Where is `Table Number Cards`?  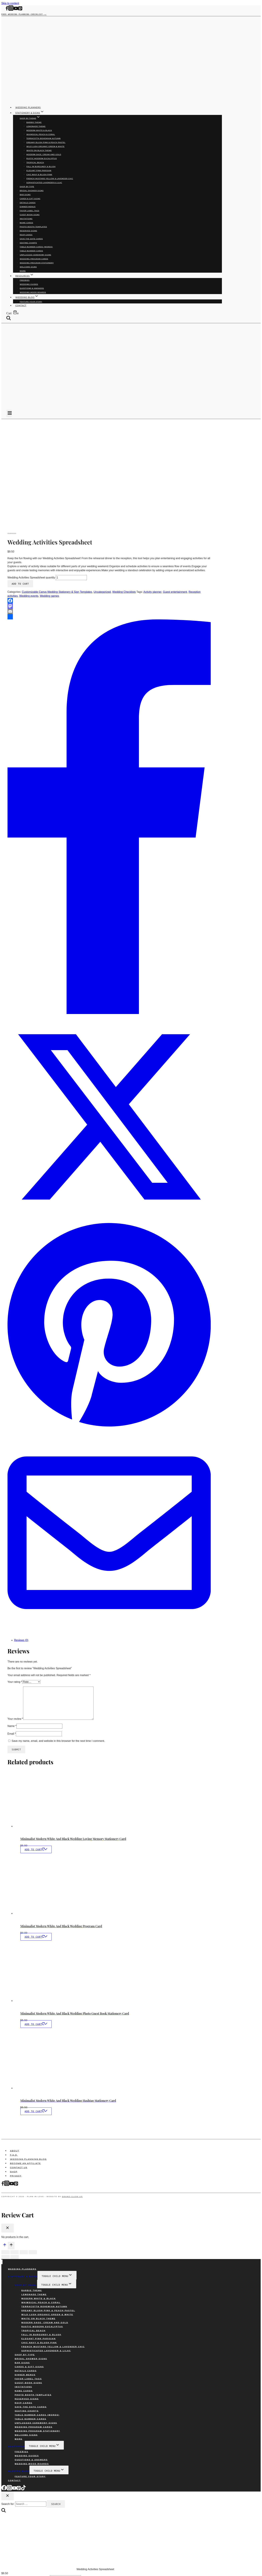
Table Number Cards is located at coordinates (31, 251).